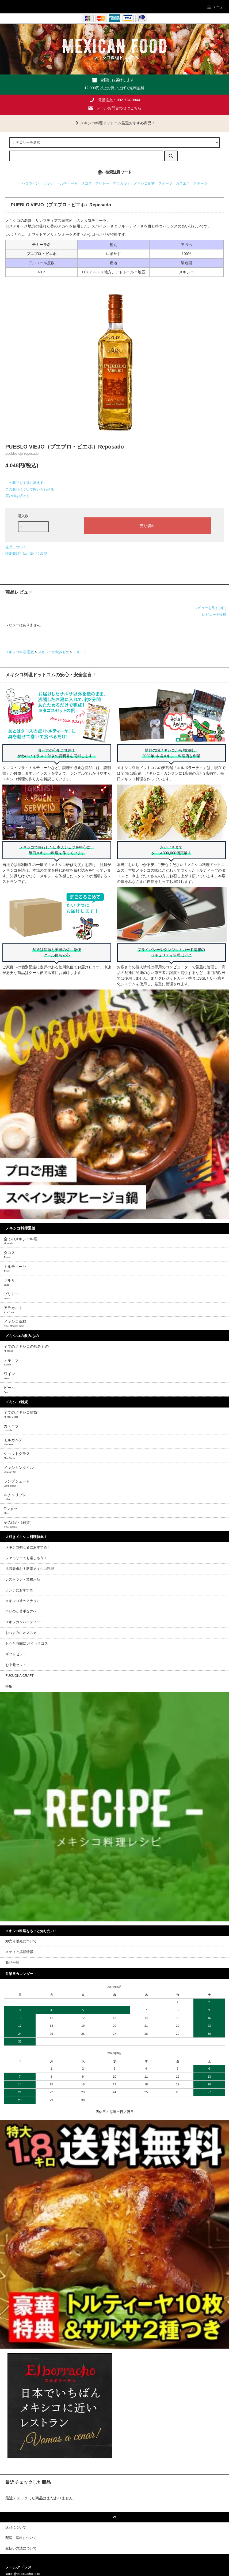  What do you see at coordinates (48, 183) in the screenshot?
I see `サルサ` at bounding box center [48, 183].